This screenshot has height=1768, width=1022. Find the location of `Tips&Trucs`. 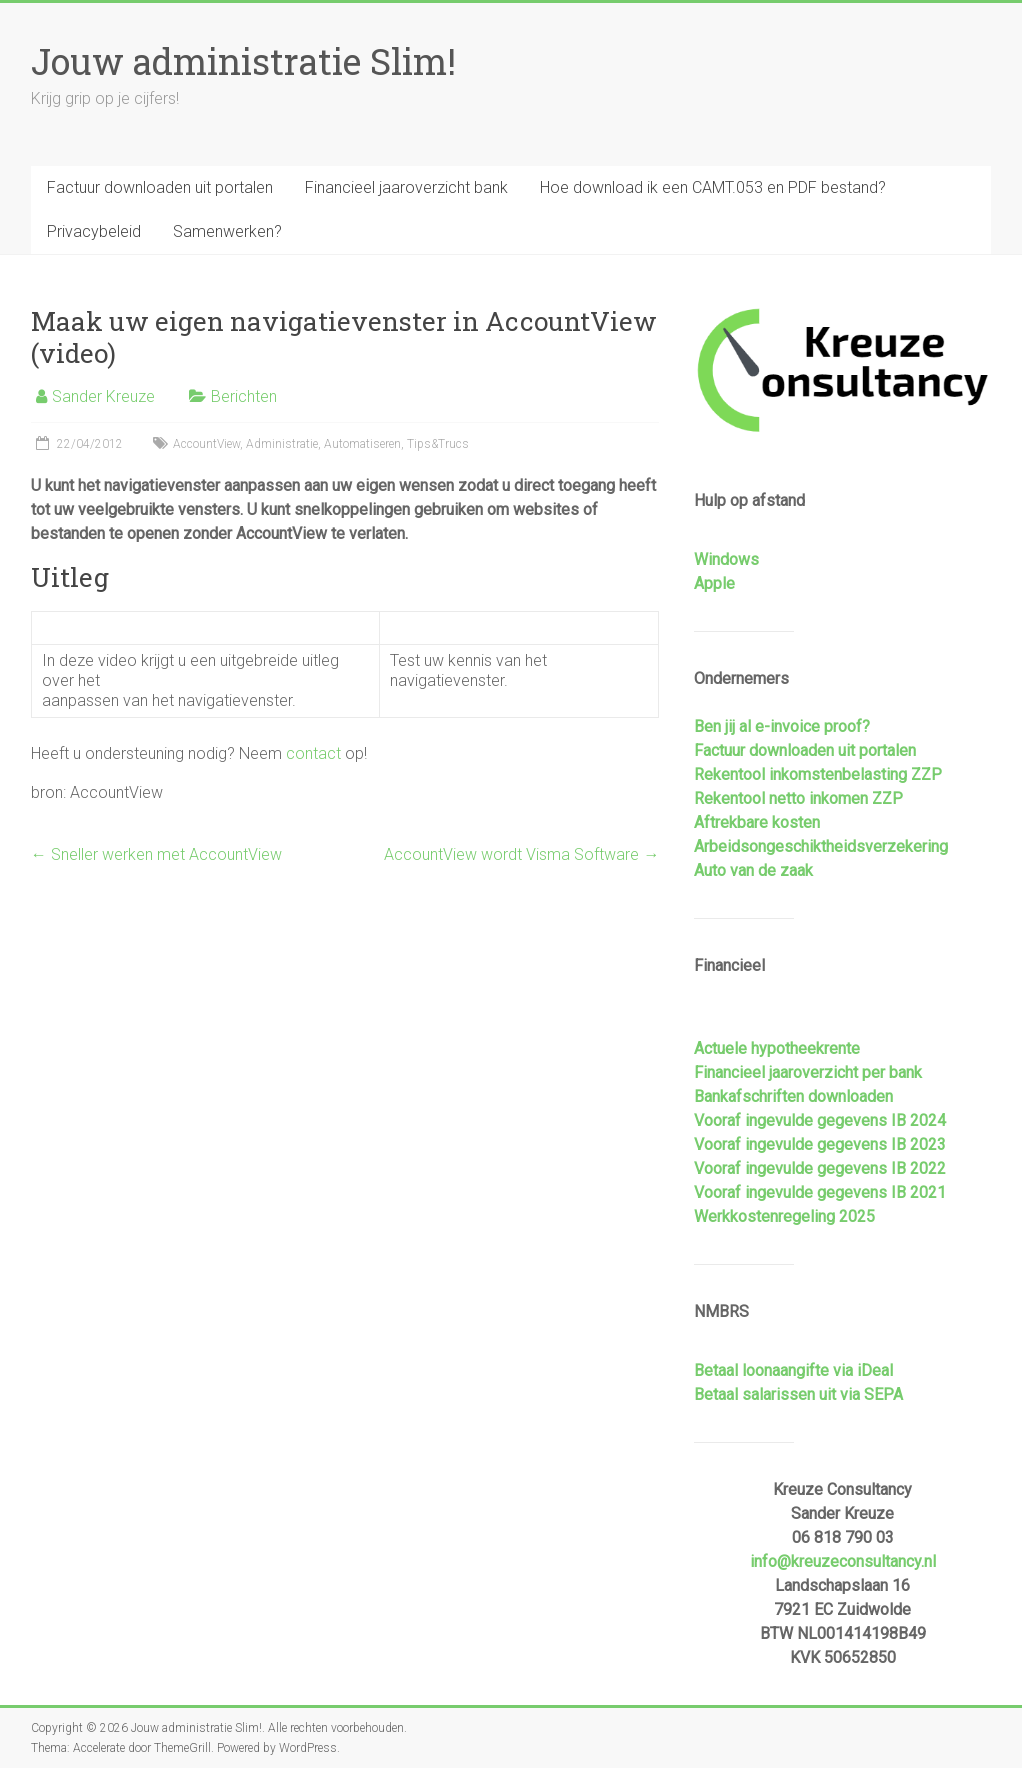

Tips&Trucs is located at coordinates (438, 444).